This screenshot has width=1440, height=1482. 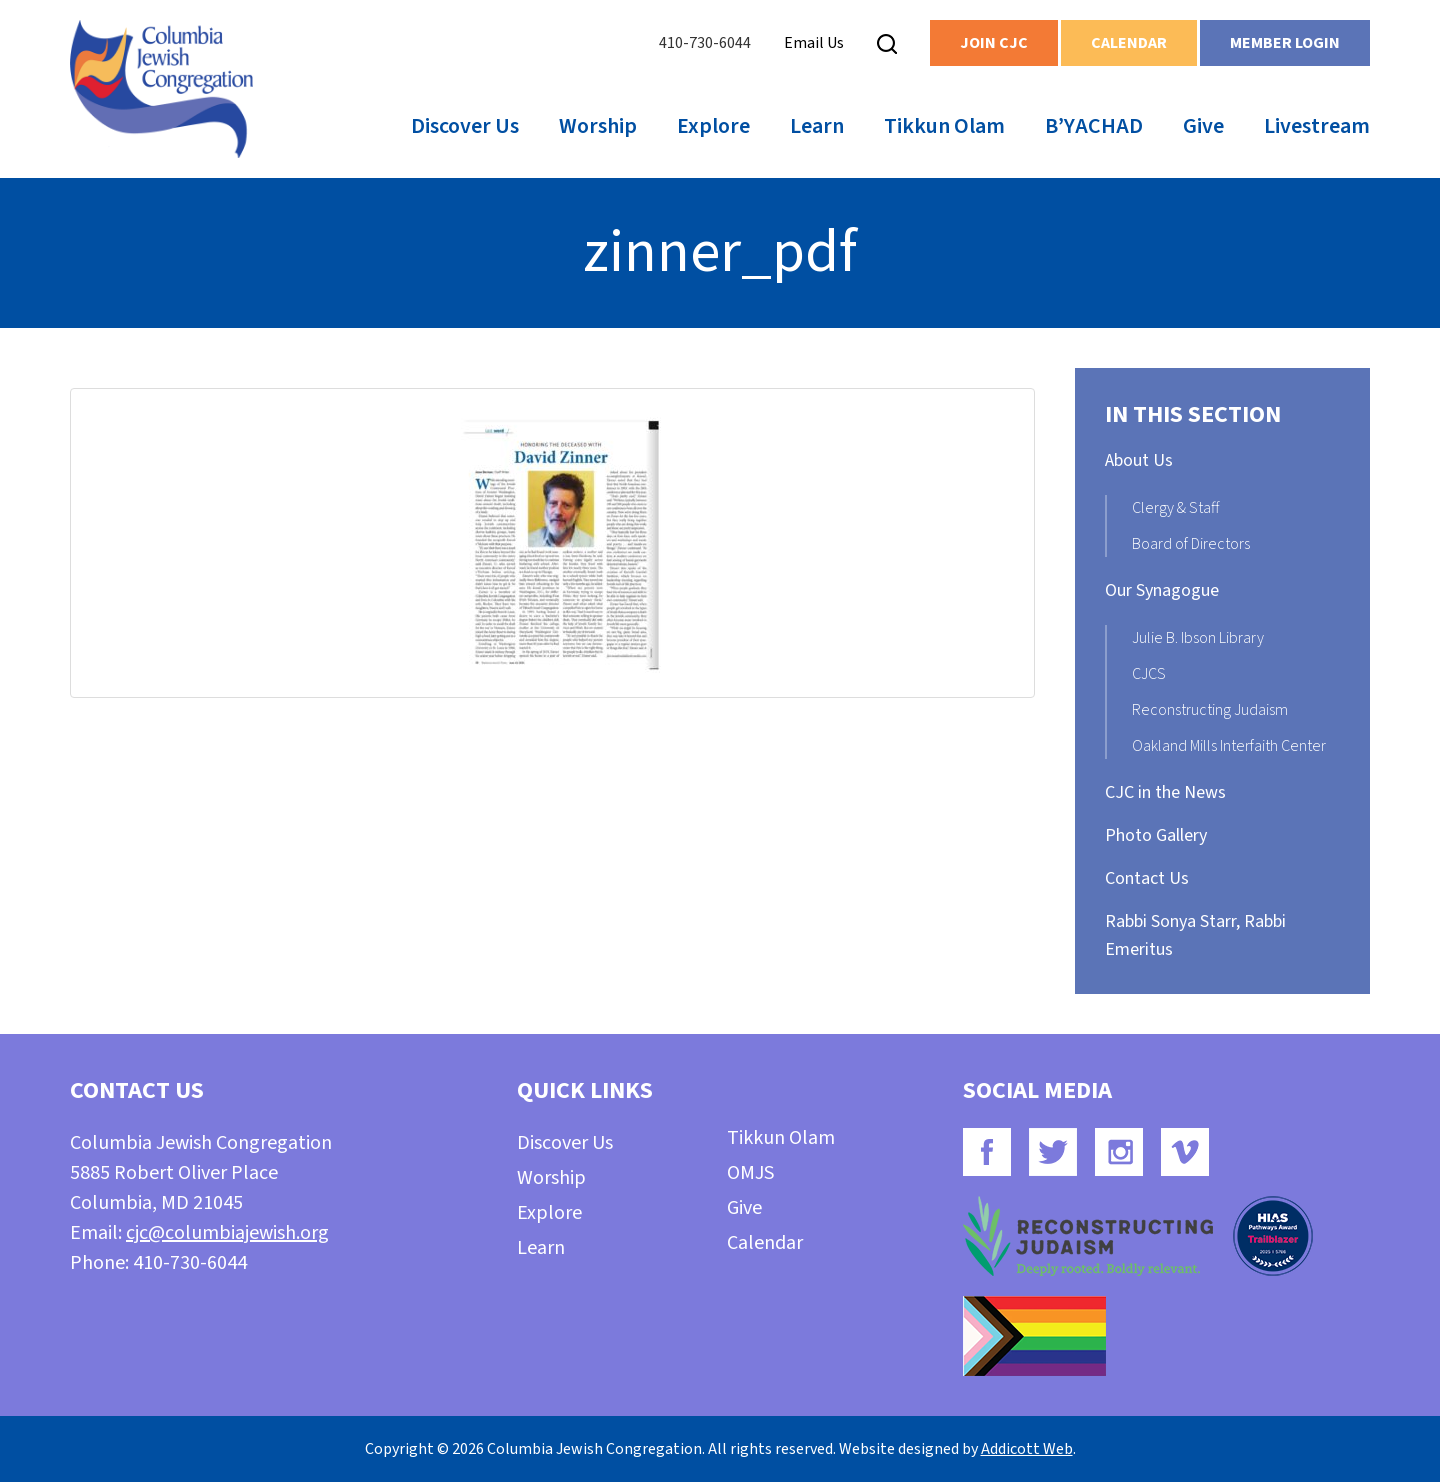 What do you see at coordinates (1229, 746) in the screenshot?
I see `Oakland Mills Interfaith Center` at bounding box center [1229, 746].